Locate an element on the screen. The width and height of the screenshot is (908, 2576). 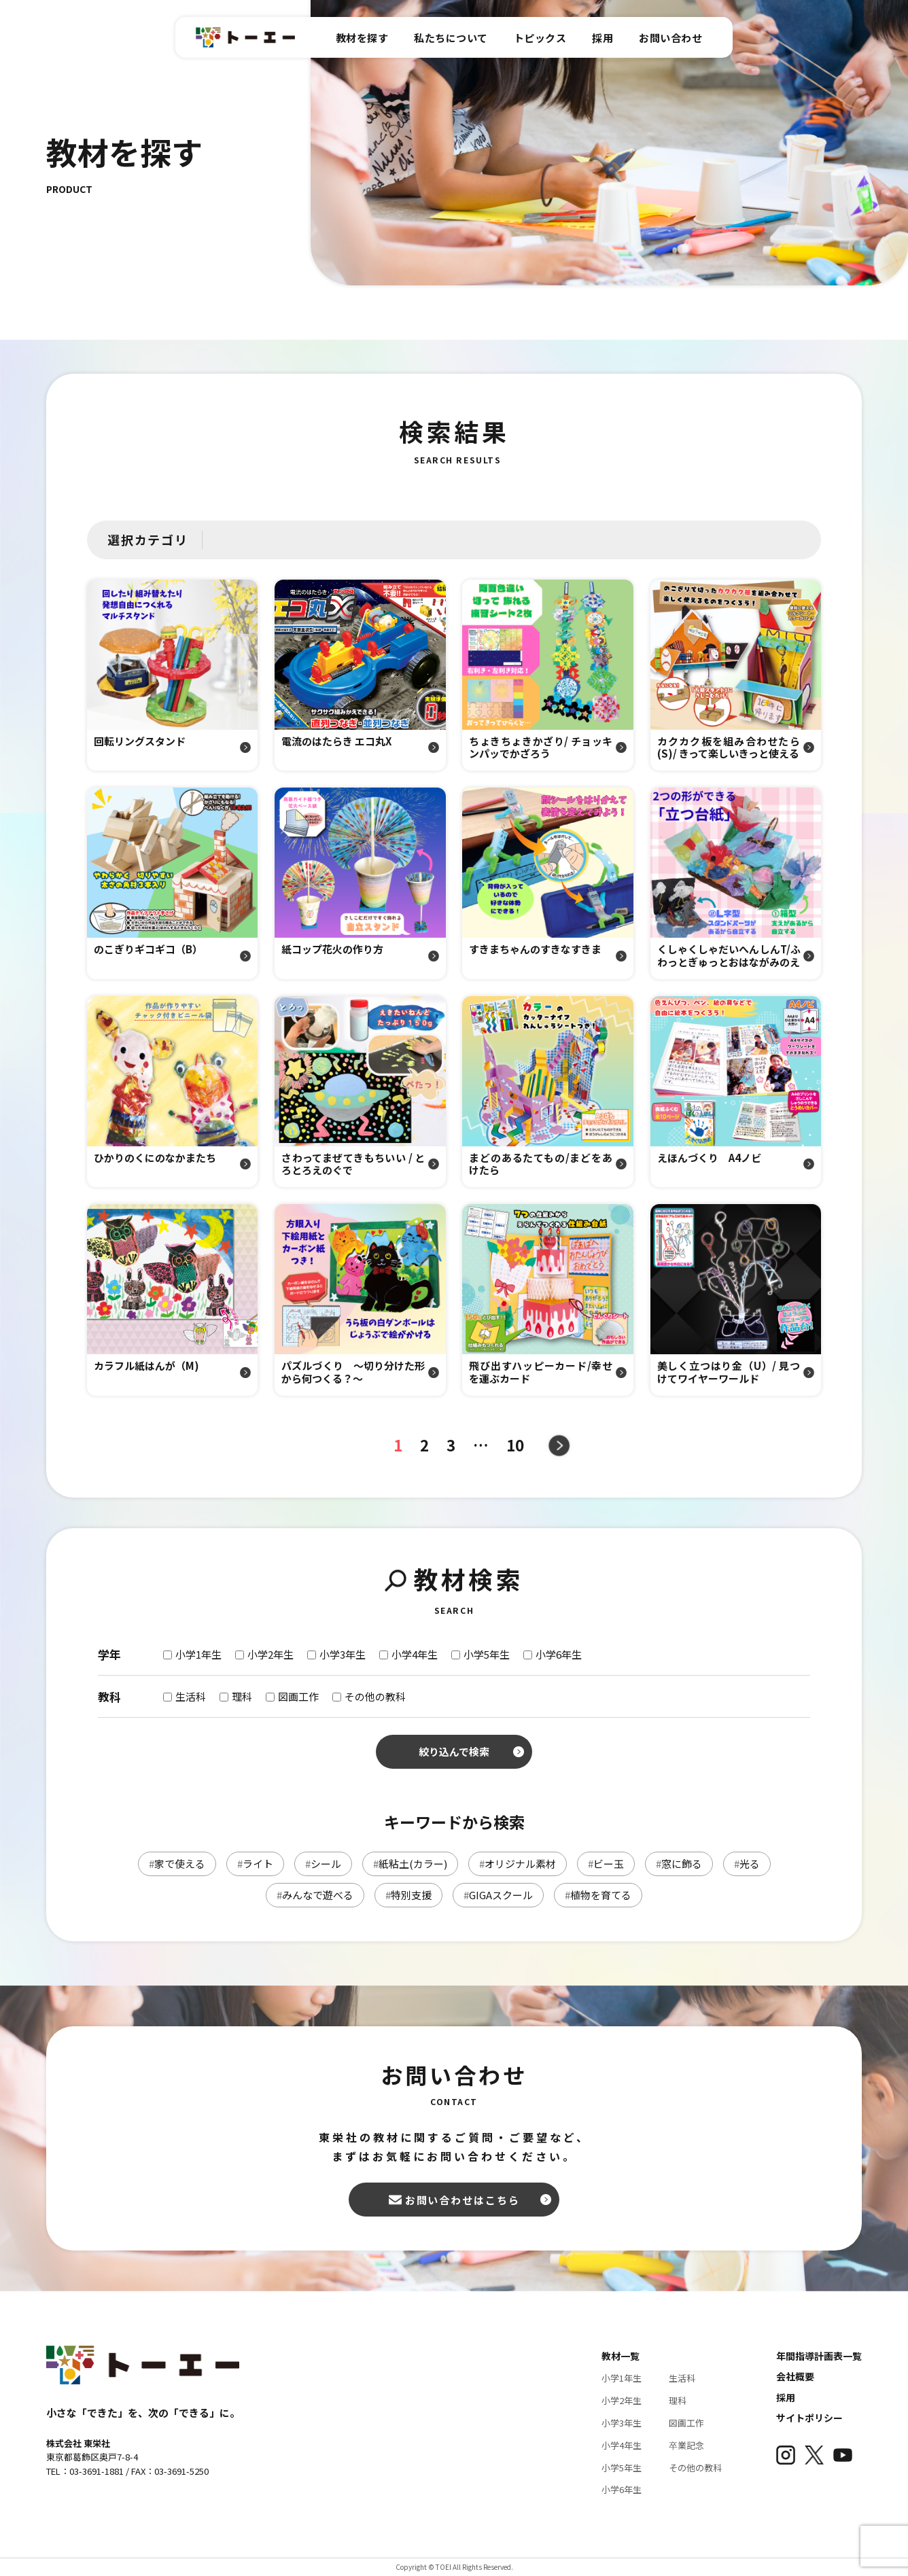
小学3年生 is located at coordinates (621, 2422).